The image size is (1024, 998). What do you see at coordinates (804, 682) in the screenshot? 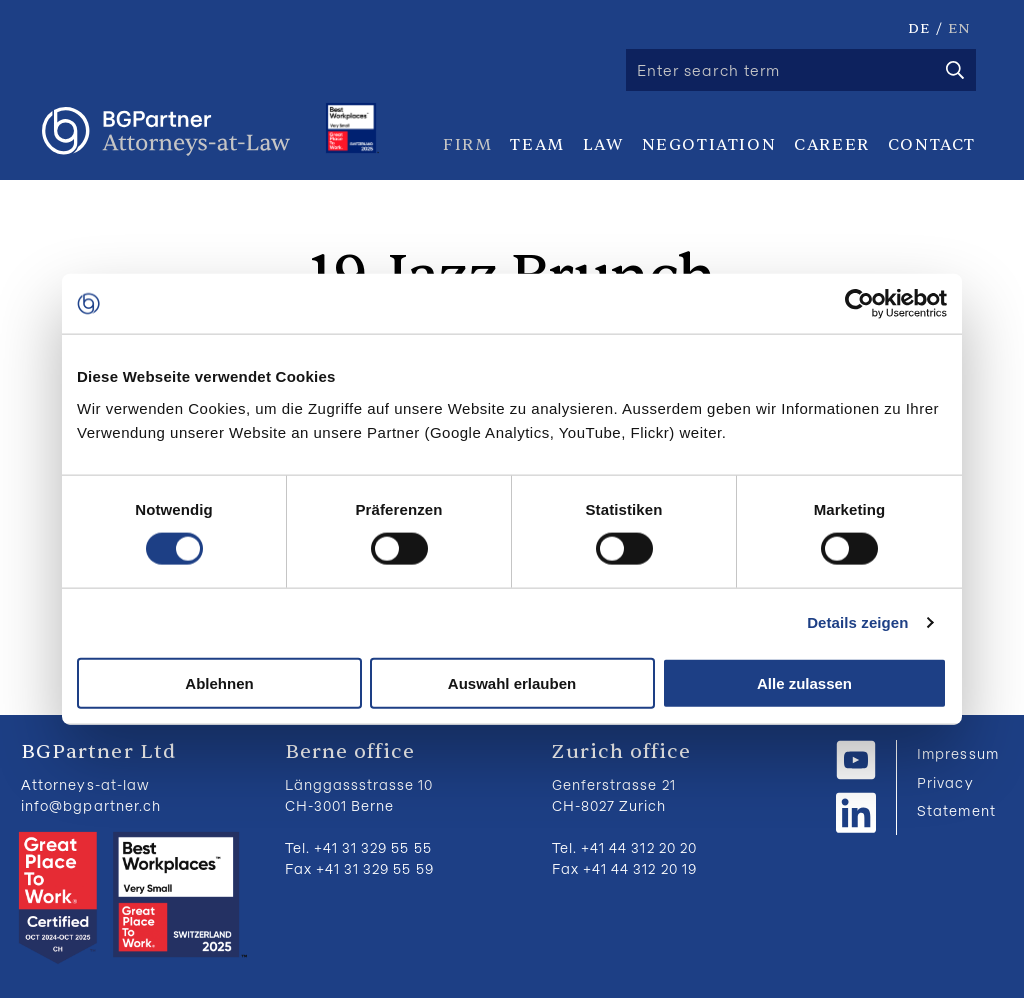
I see `Alle zulassen` at bounding box center [804, 682].